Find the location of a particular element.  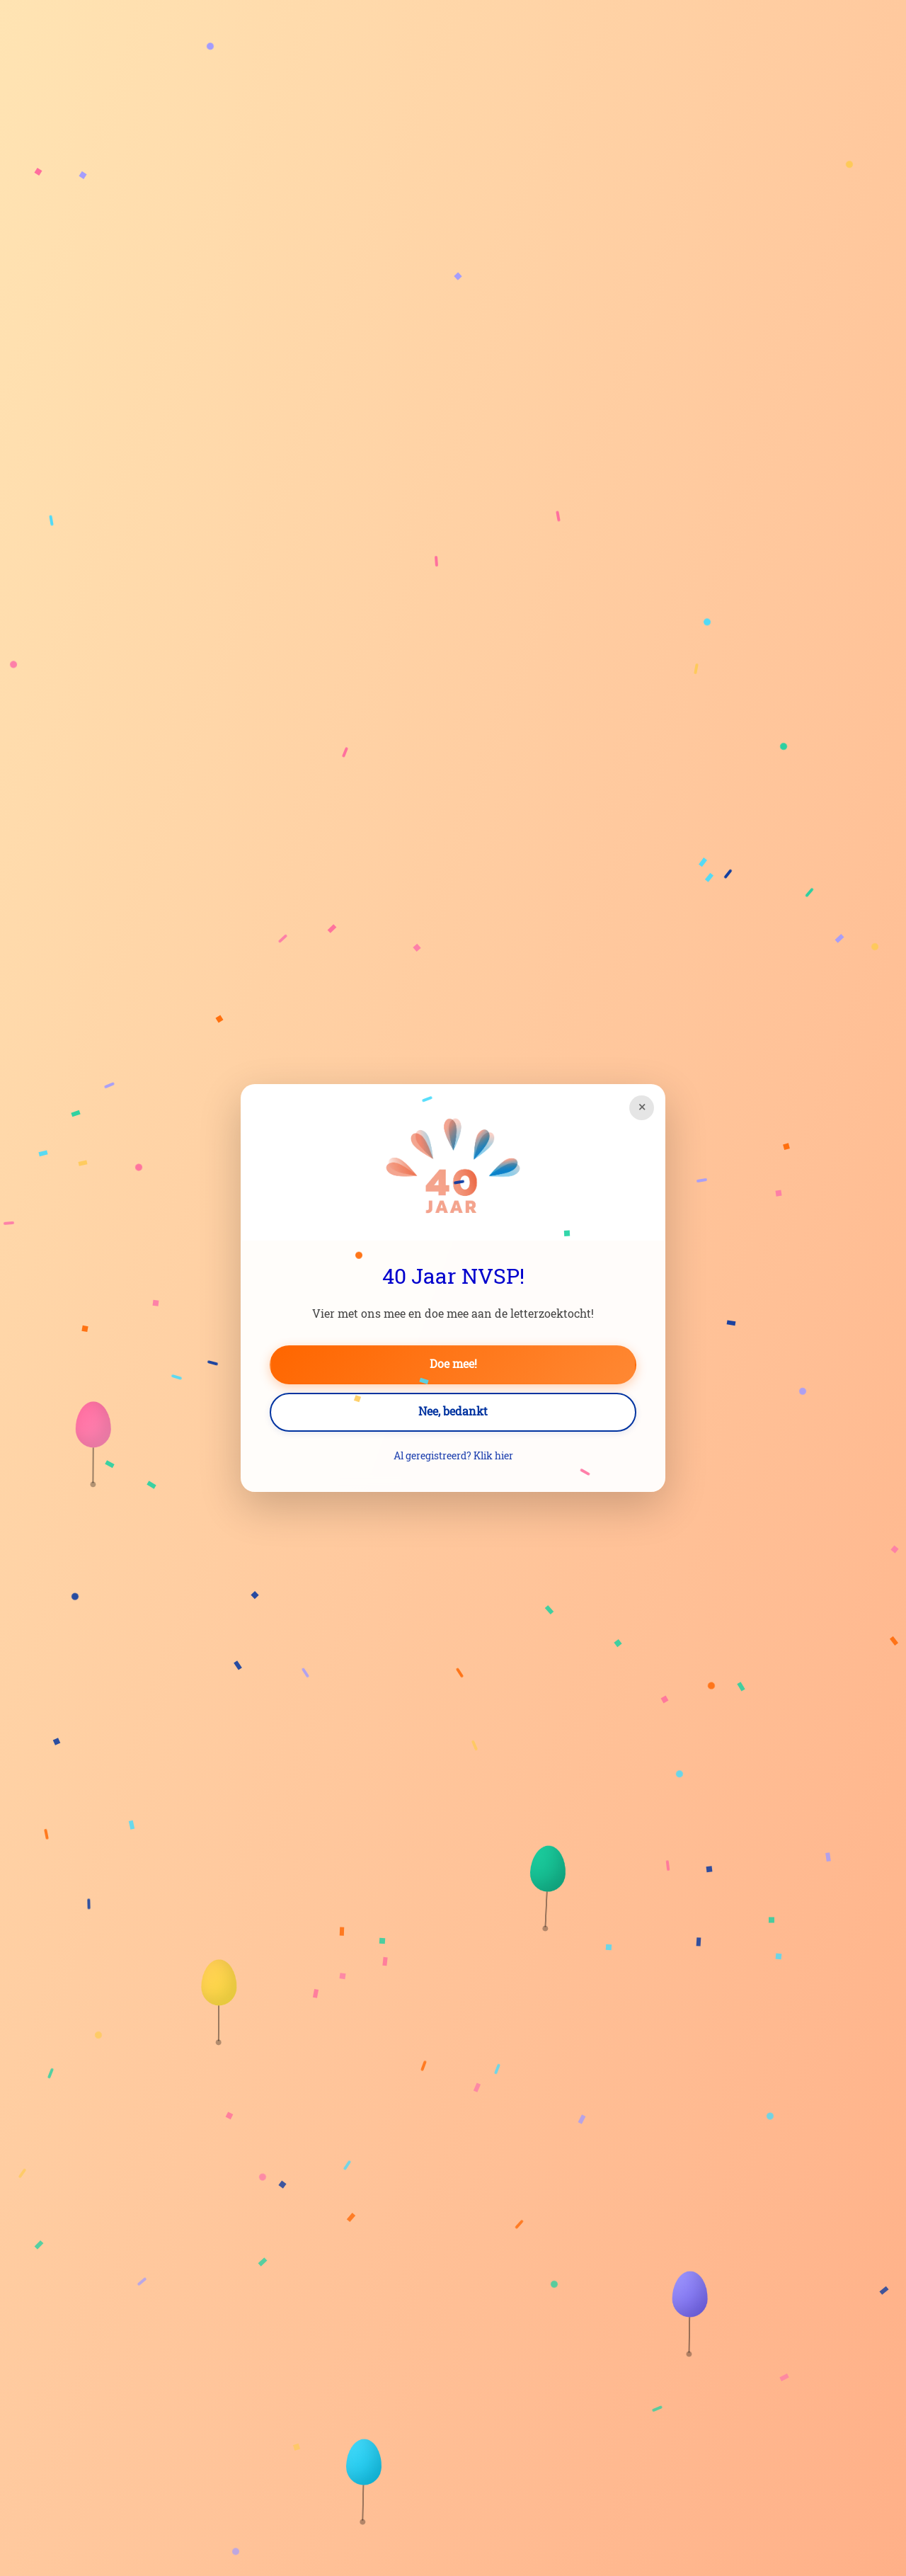

Nee, bedankt is located at coordinates (453, 1412).